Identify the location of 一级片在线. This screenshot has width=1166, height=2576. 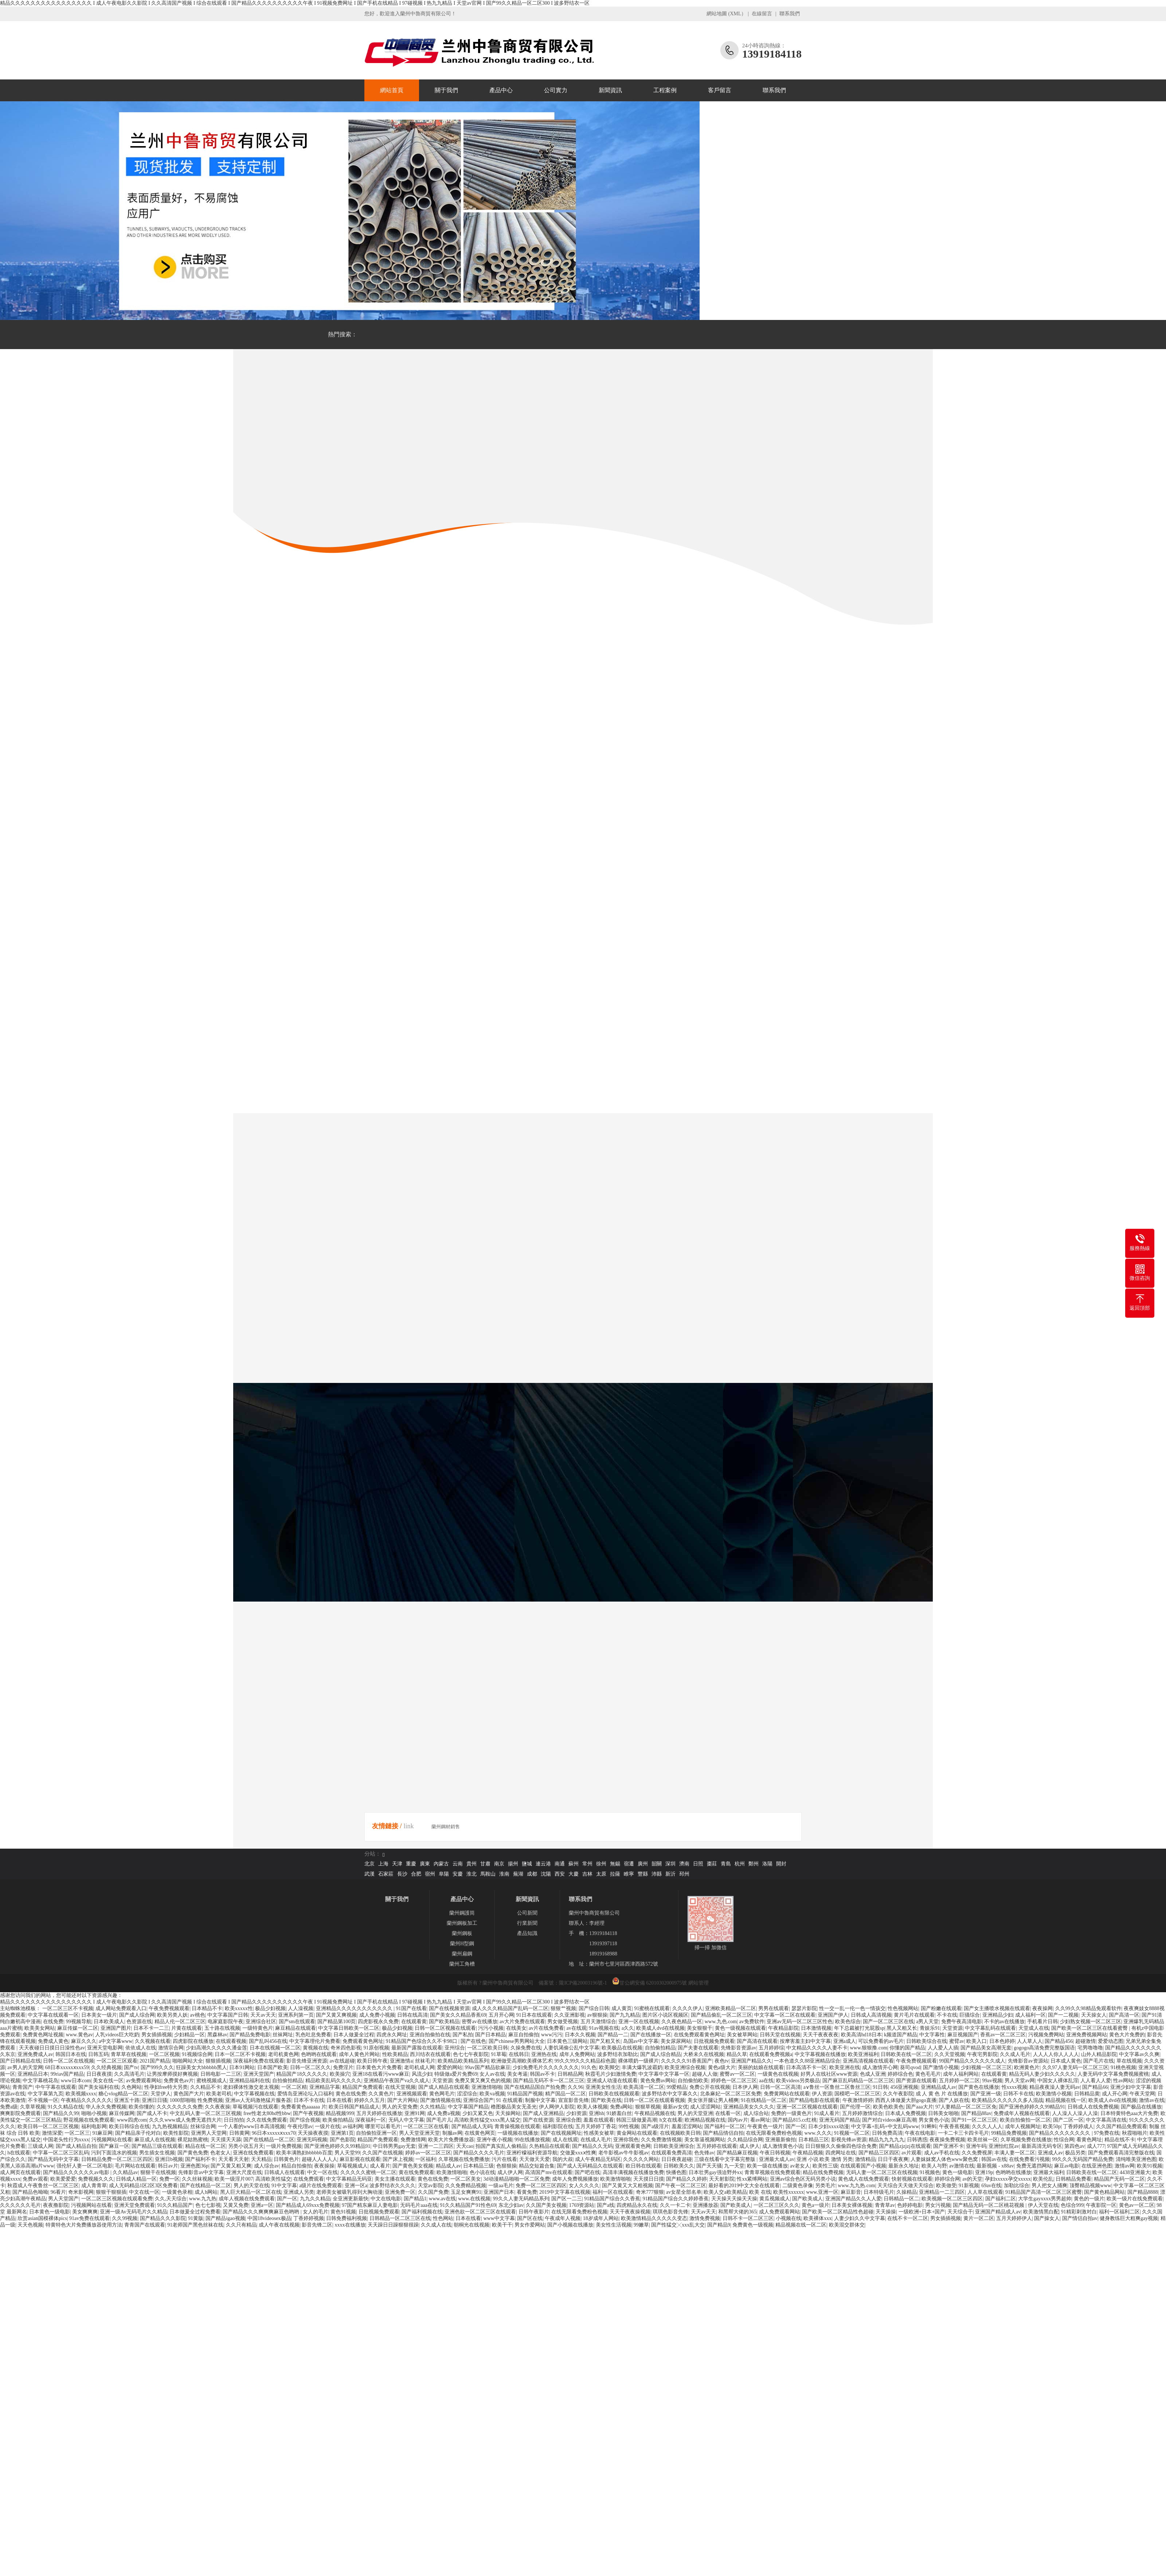
(327, 2126).